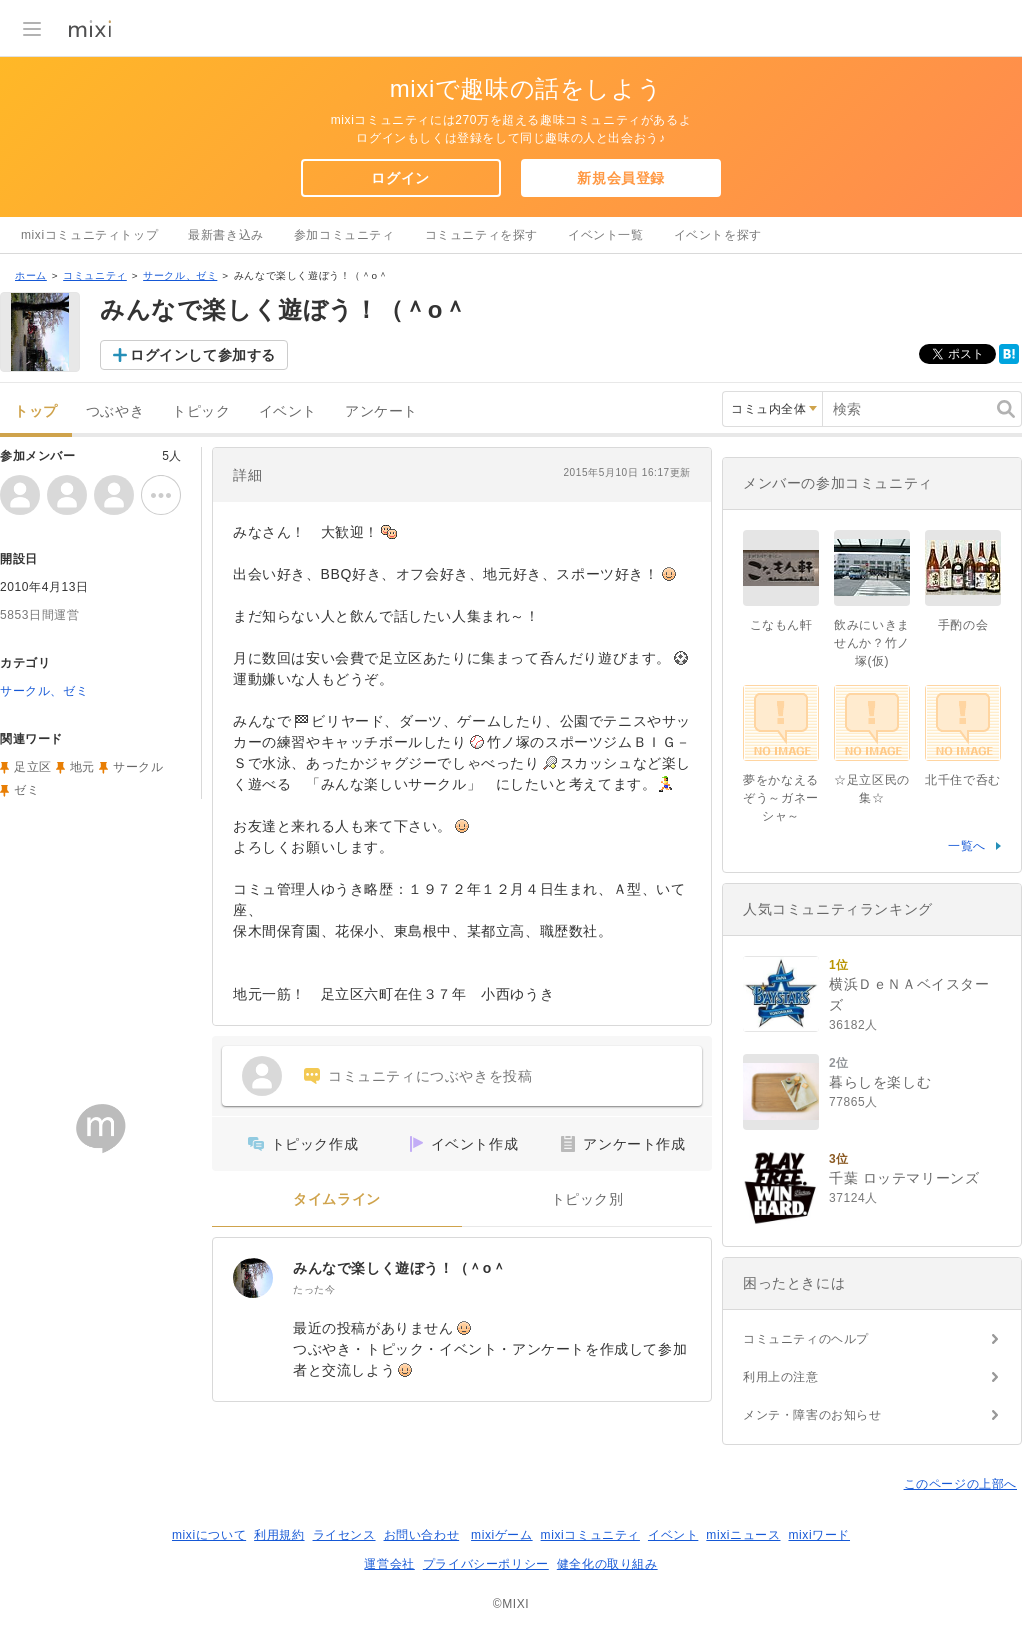 This screenshot has width=1022, height=1629. What do you see at coordinates (288, 411) in the screenshot?
I see `イベント` at bounding box center [288, 411].